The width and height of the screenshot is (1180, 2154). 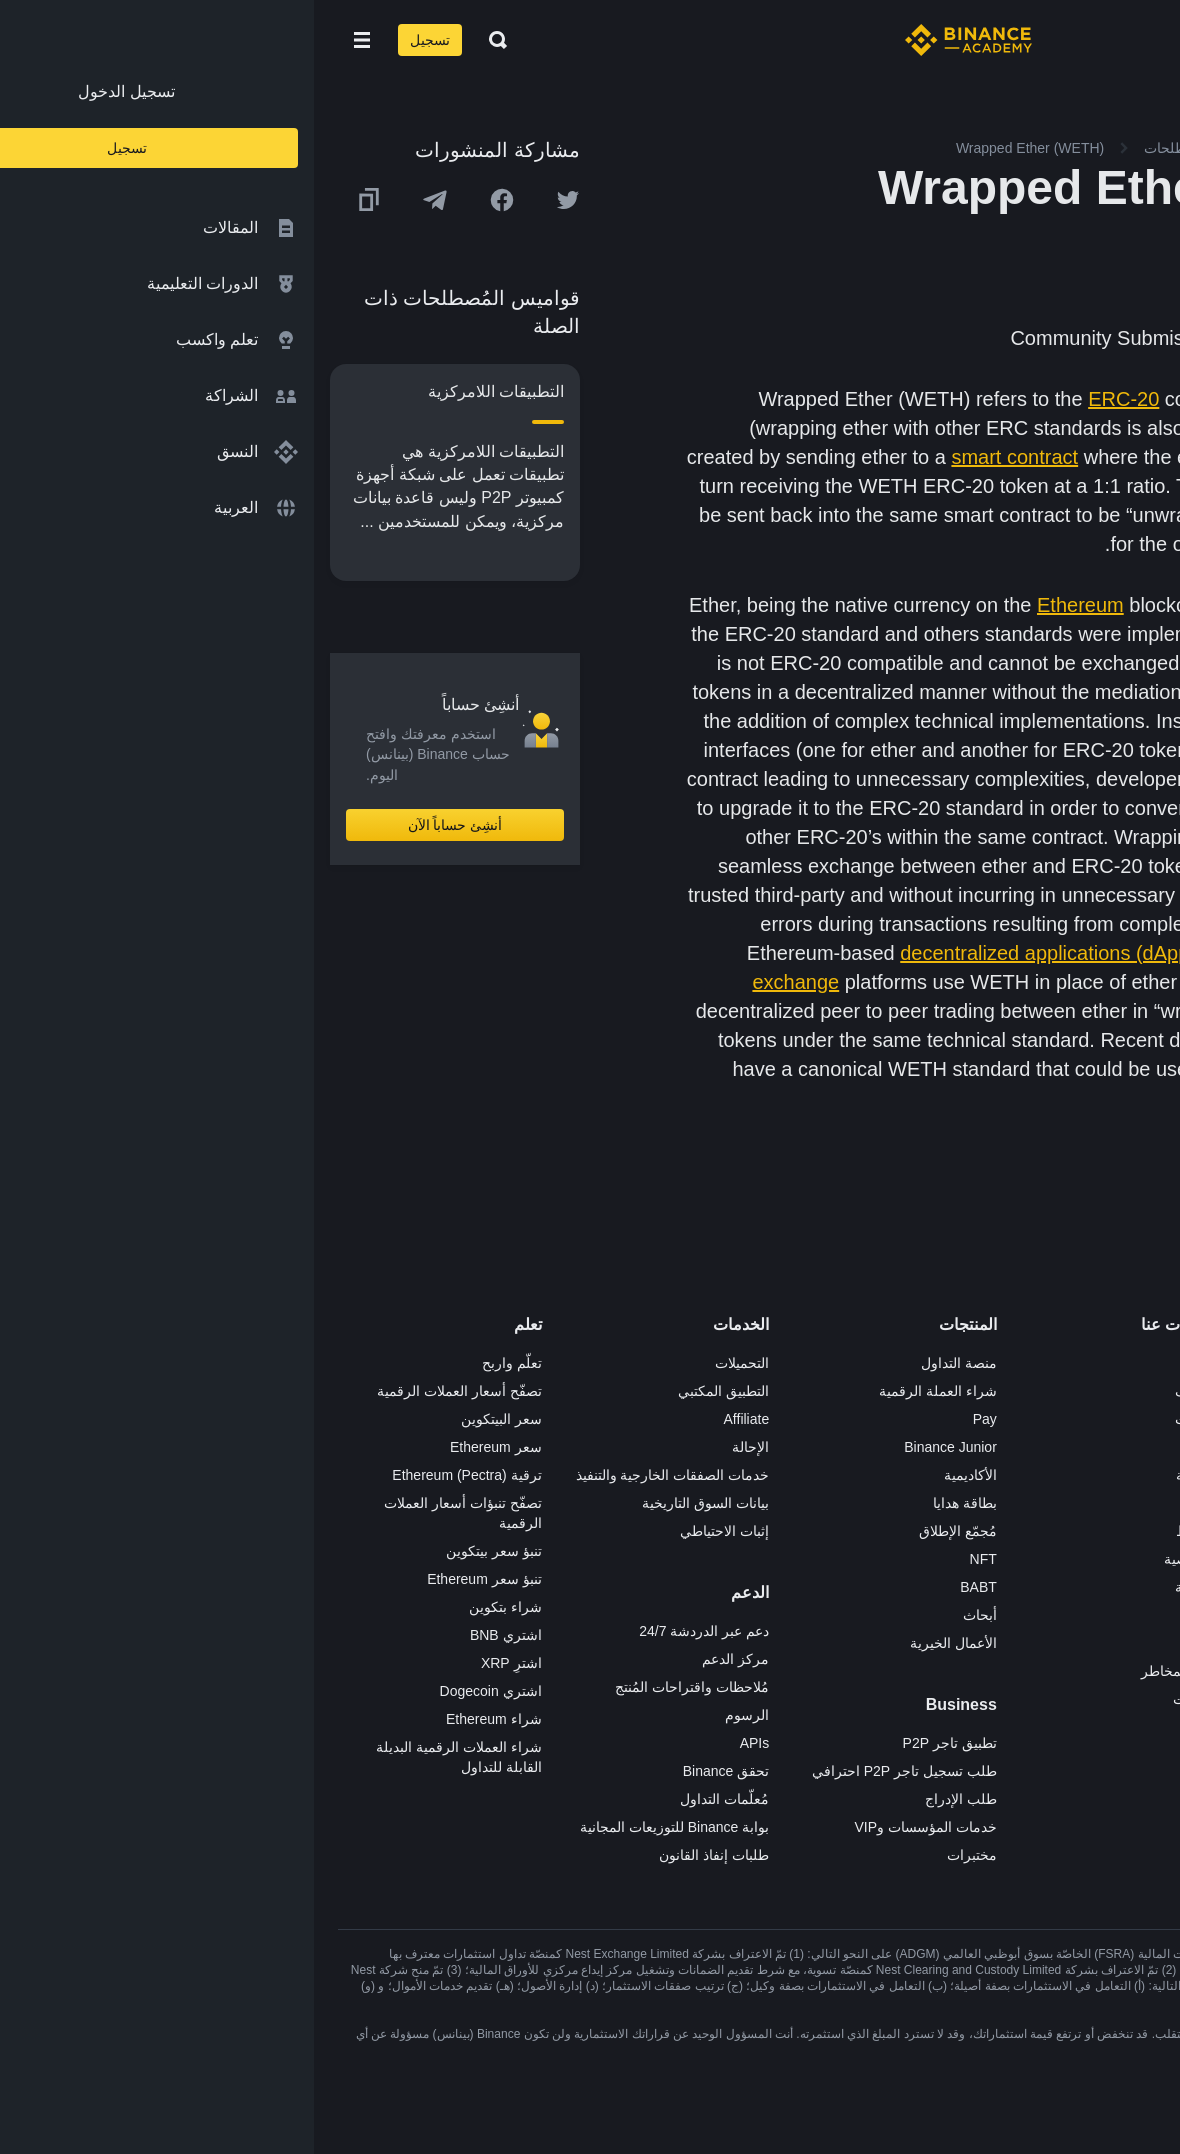 I want to click on الإعلانات, so click(x=885, y=1419).